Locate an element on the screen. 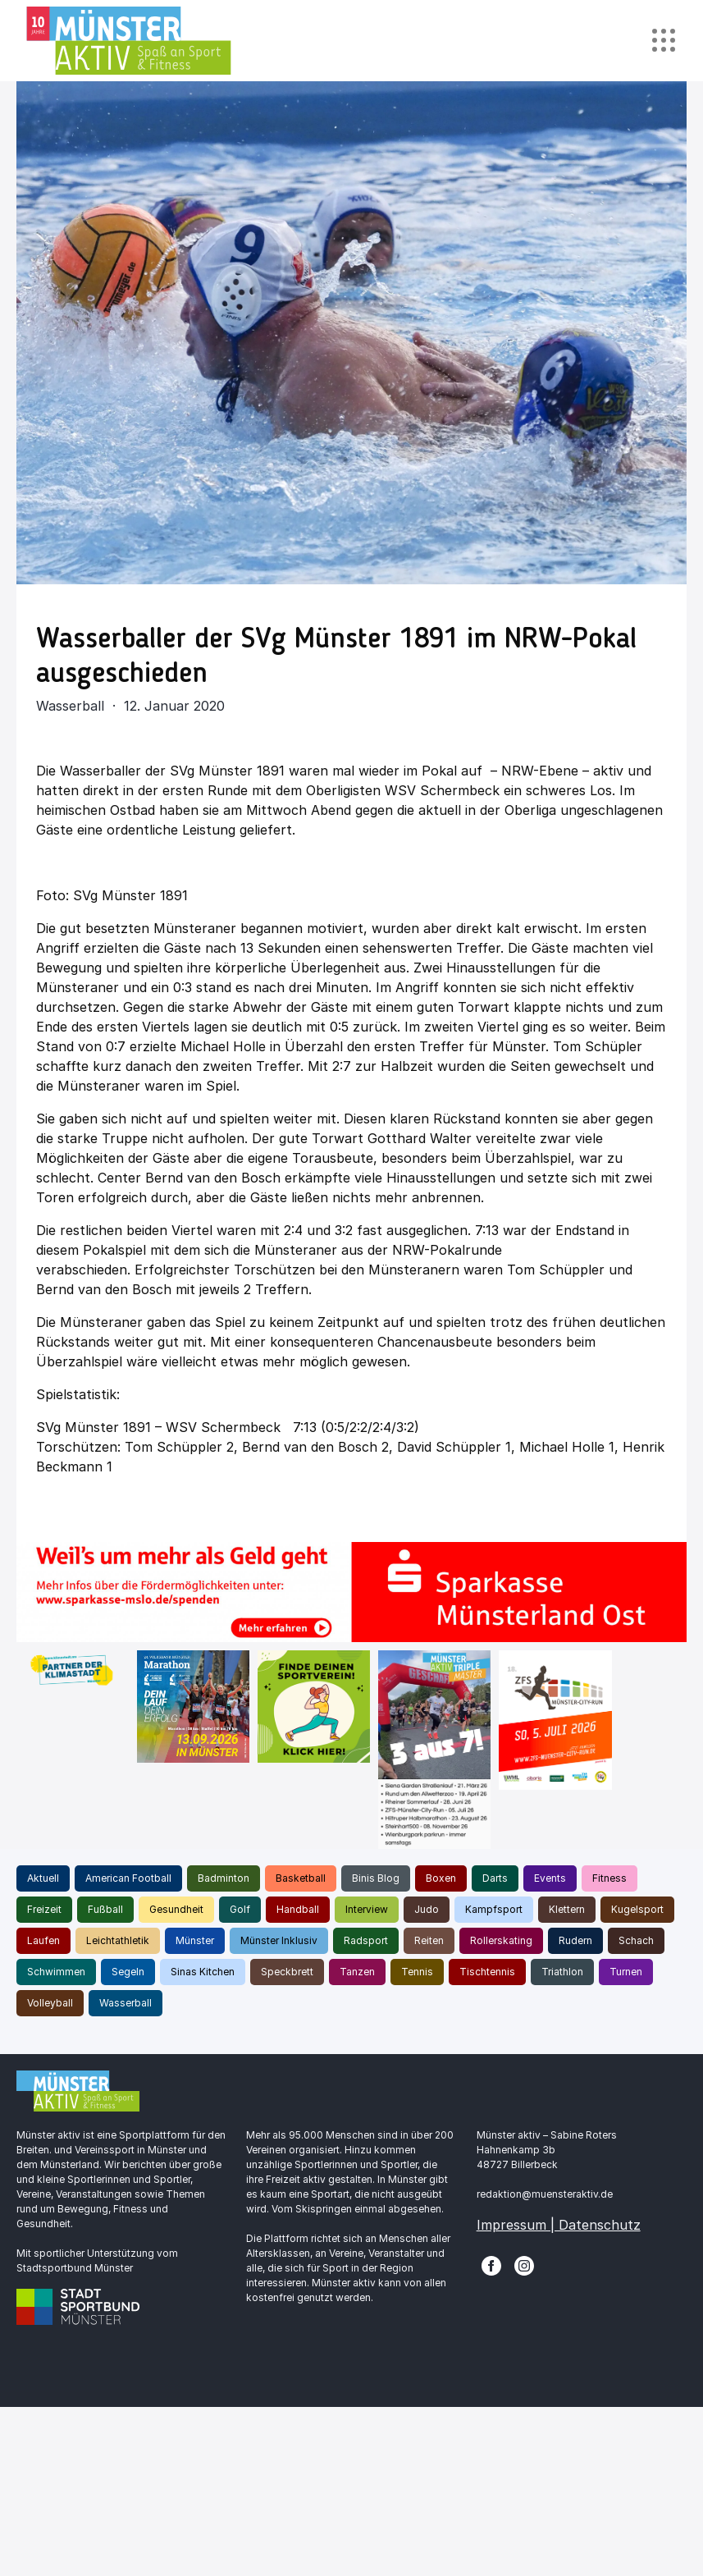 This screenshot has height=2576, width=703. Basketball is located at coordinates (301, 1878).